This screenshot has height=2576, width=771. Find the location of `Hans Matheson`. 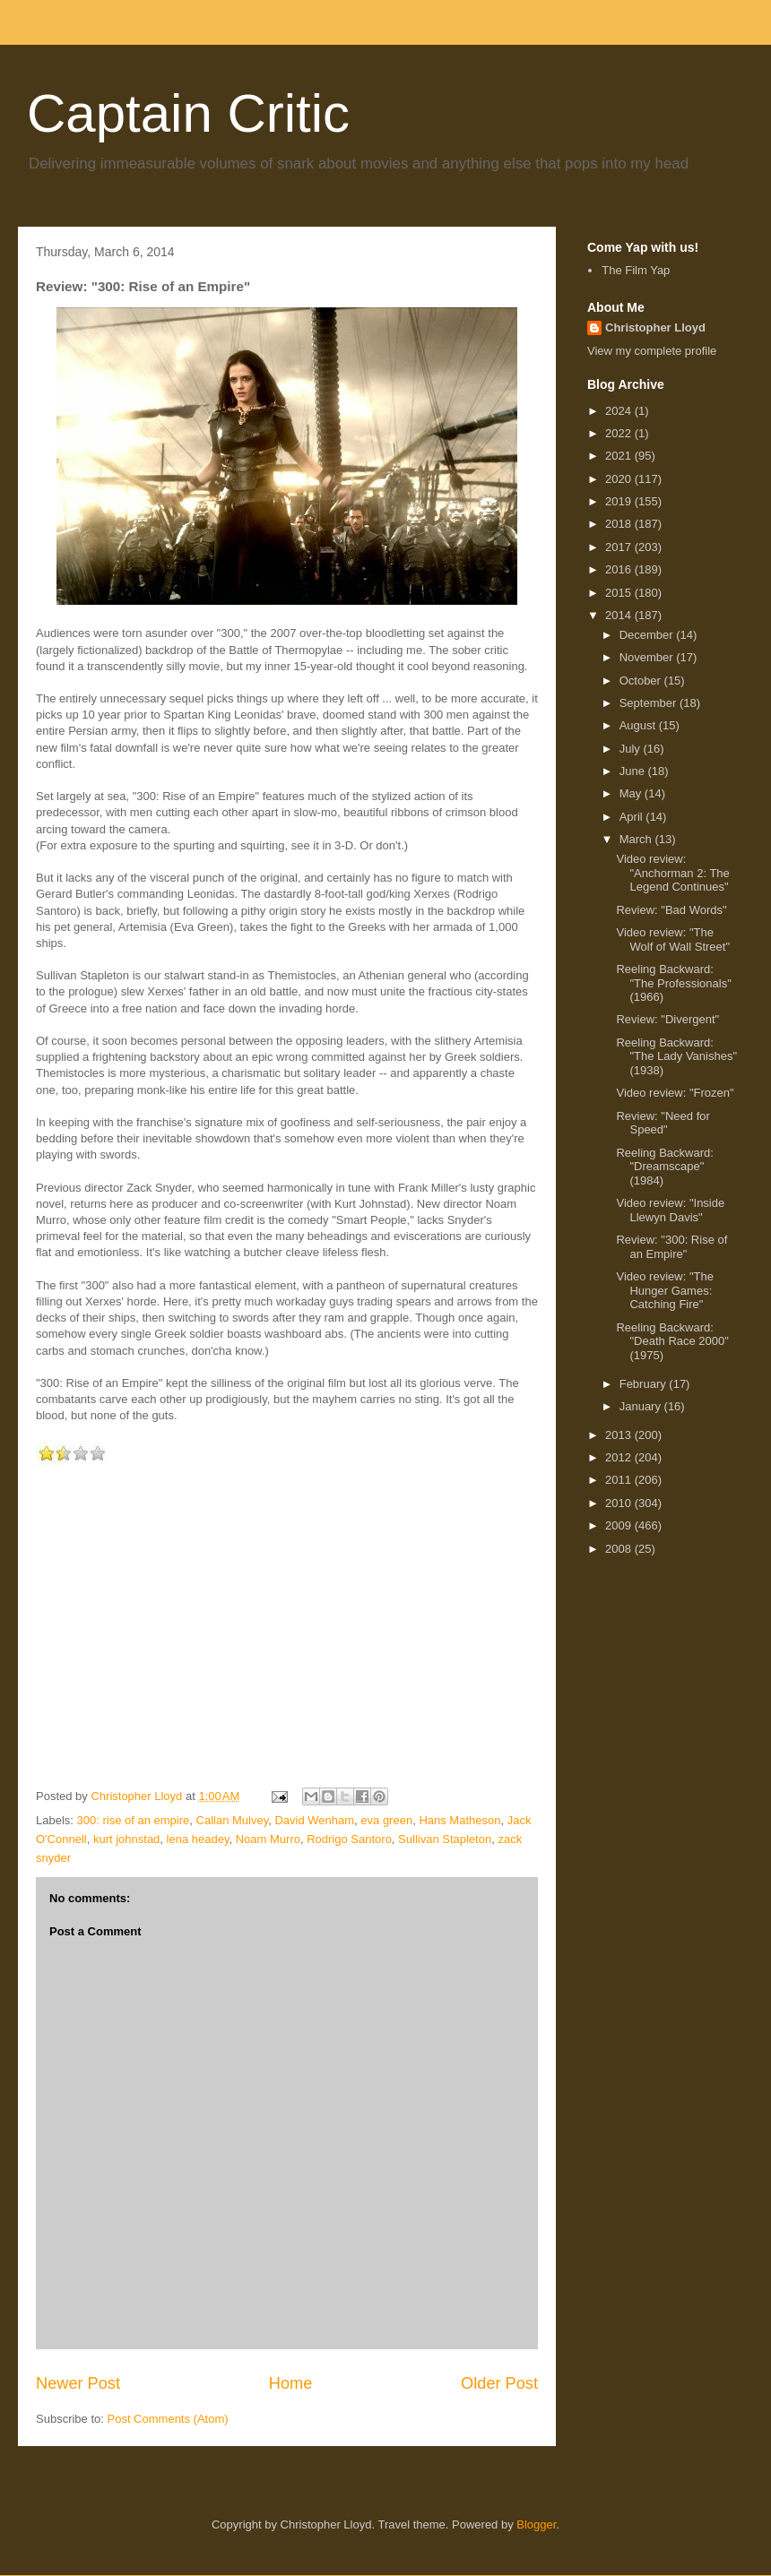

Hans Matheson is located at coordinates (459, 1820).